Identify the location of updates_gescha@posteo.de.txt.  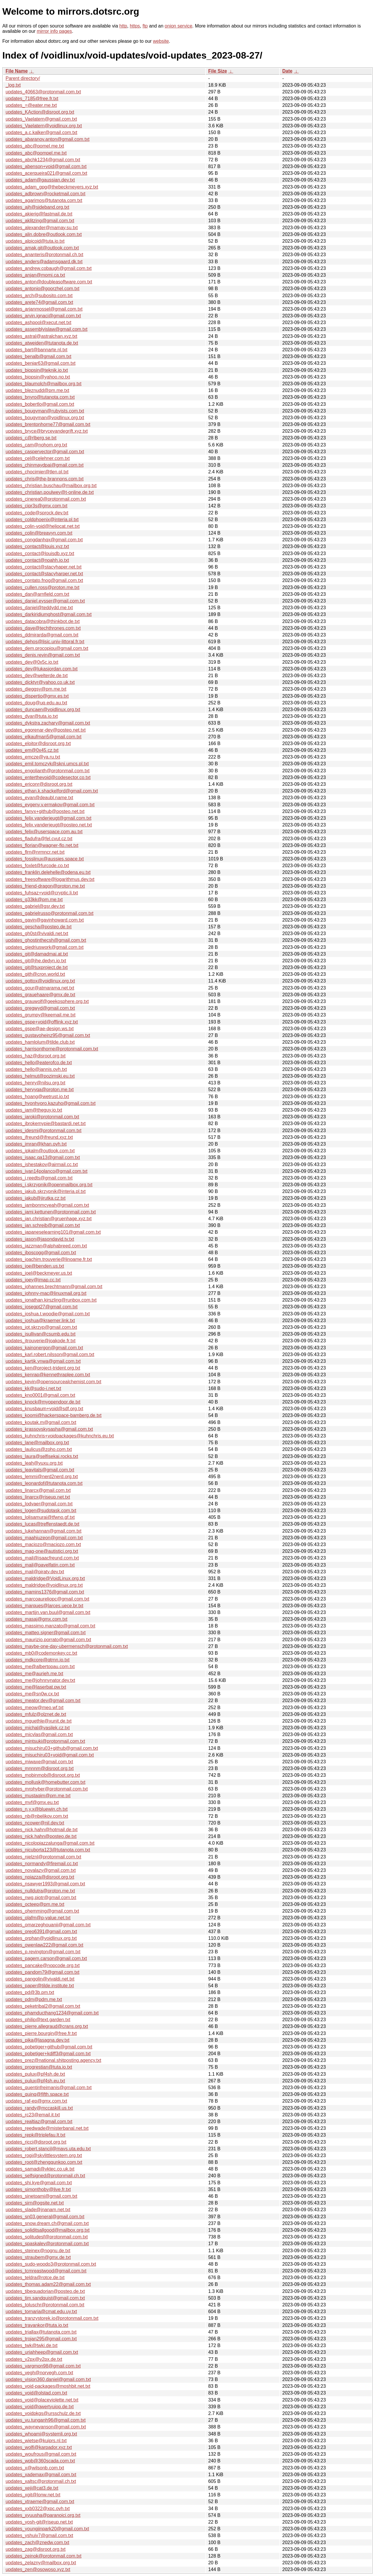
(38, 926).